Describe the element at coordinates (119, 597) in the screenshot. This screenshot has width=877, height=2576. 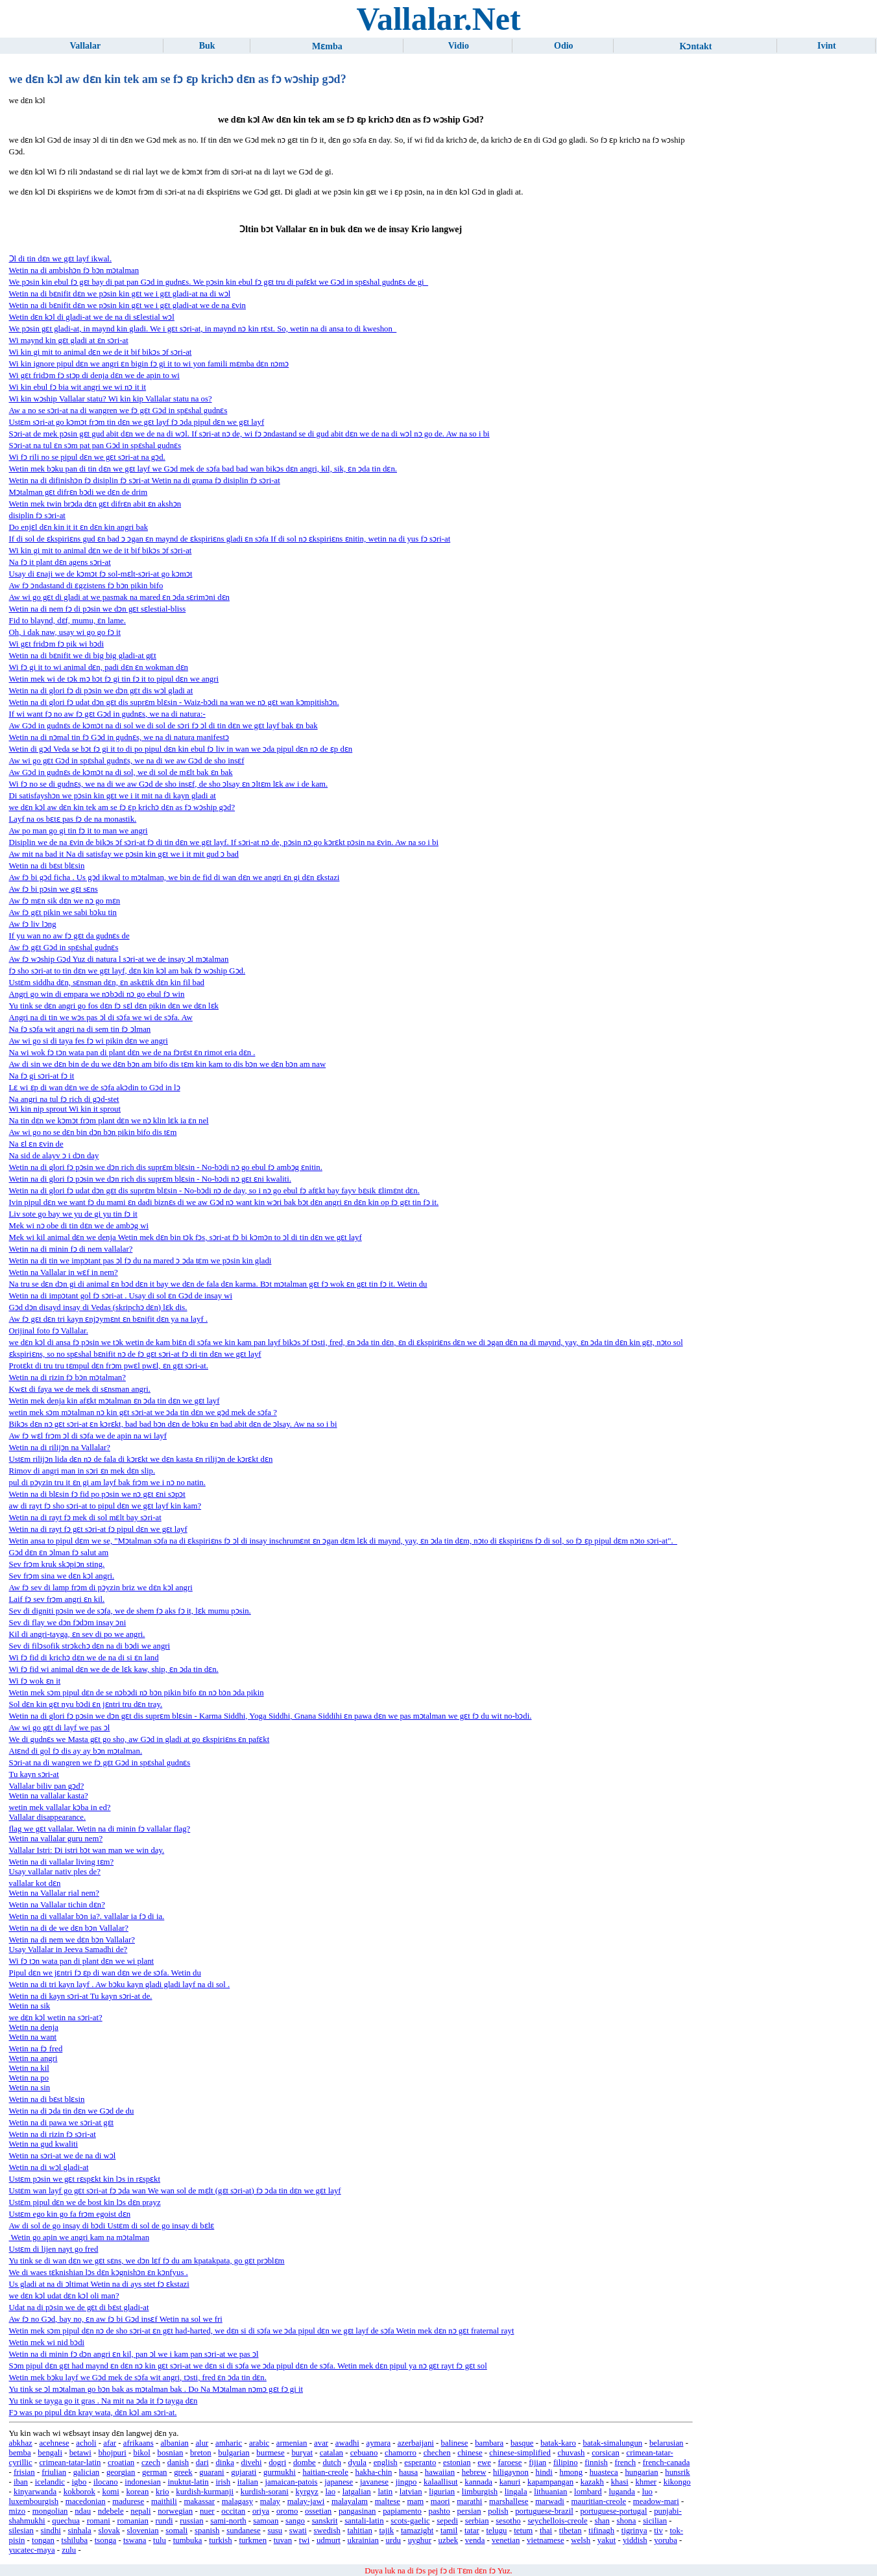
I see `Aw wi go gɛt di gladi at we pasmak na mared ɛn ɔda sɛrimɔni dɛn` at that location.